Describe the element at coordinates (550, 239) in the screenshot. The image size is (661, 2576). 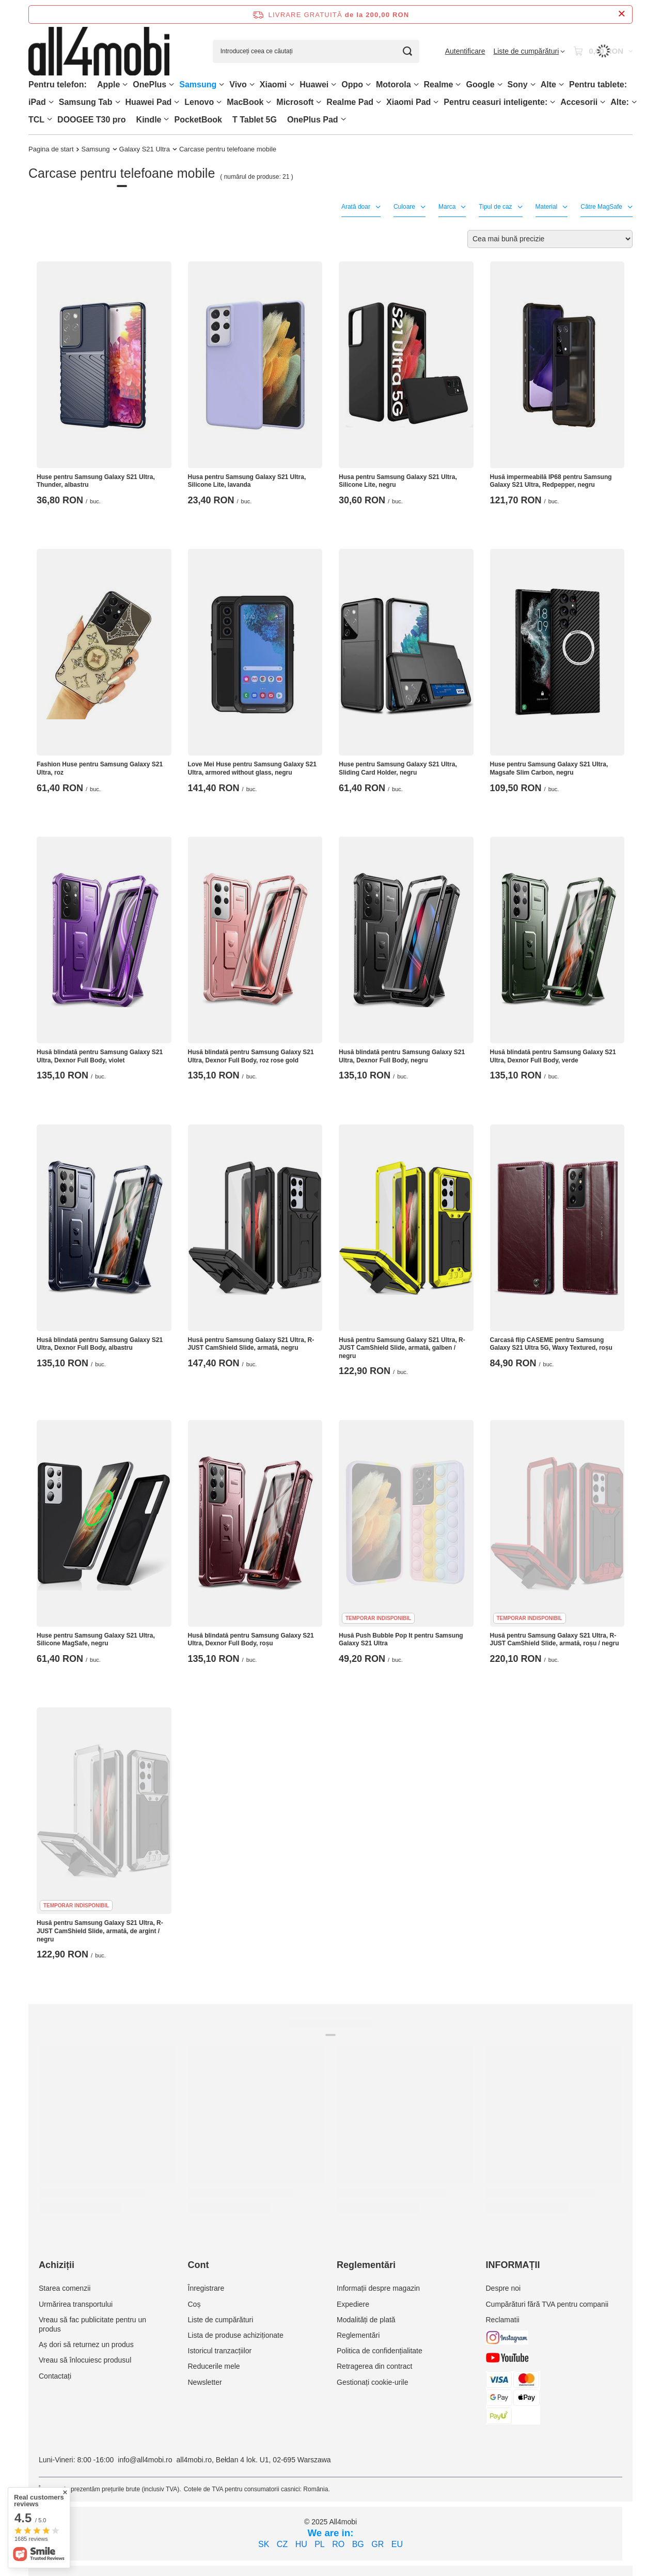
I see `[Zmień sortowanie]` at that location.